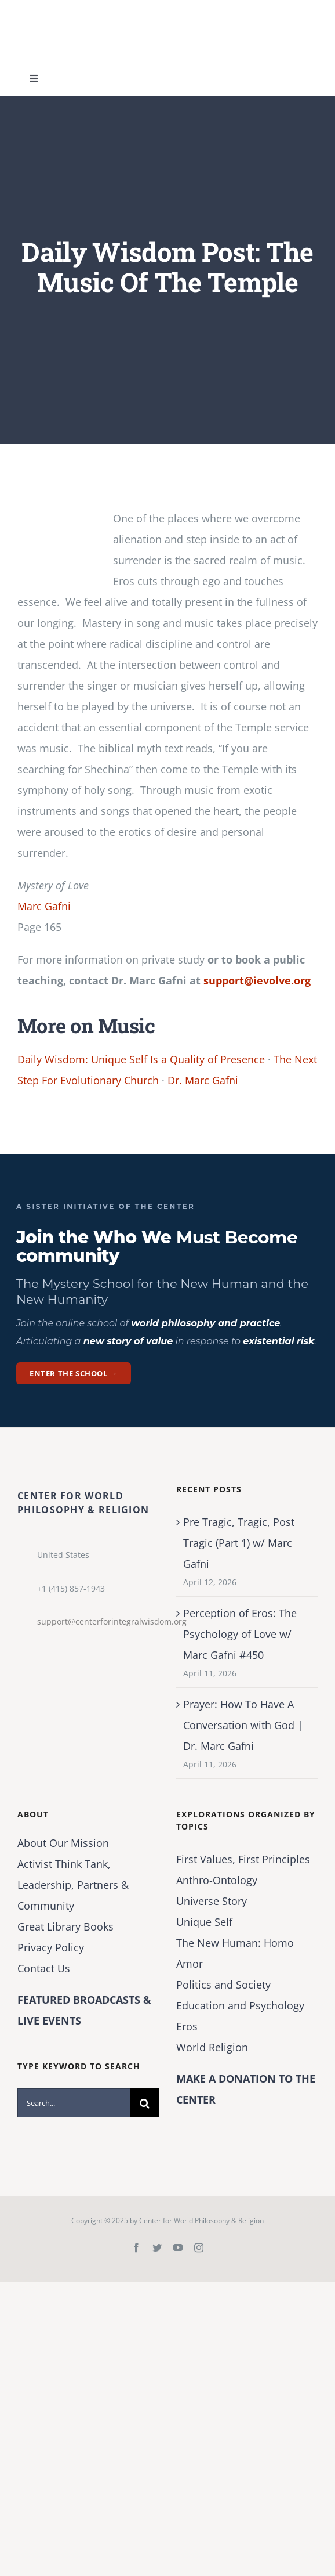  I want to click on [Search], so click(144, 2102).